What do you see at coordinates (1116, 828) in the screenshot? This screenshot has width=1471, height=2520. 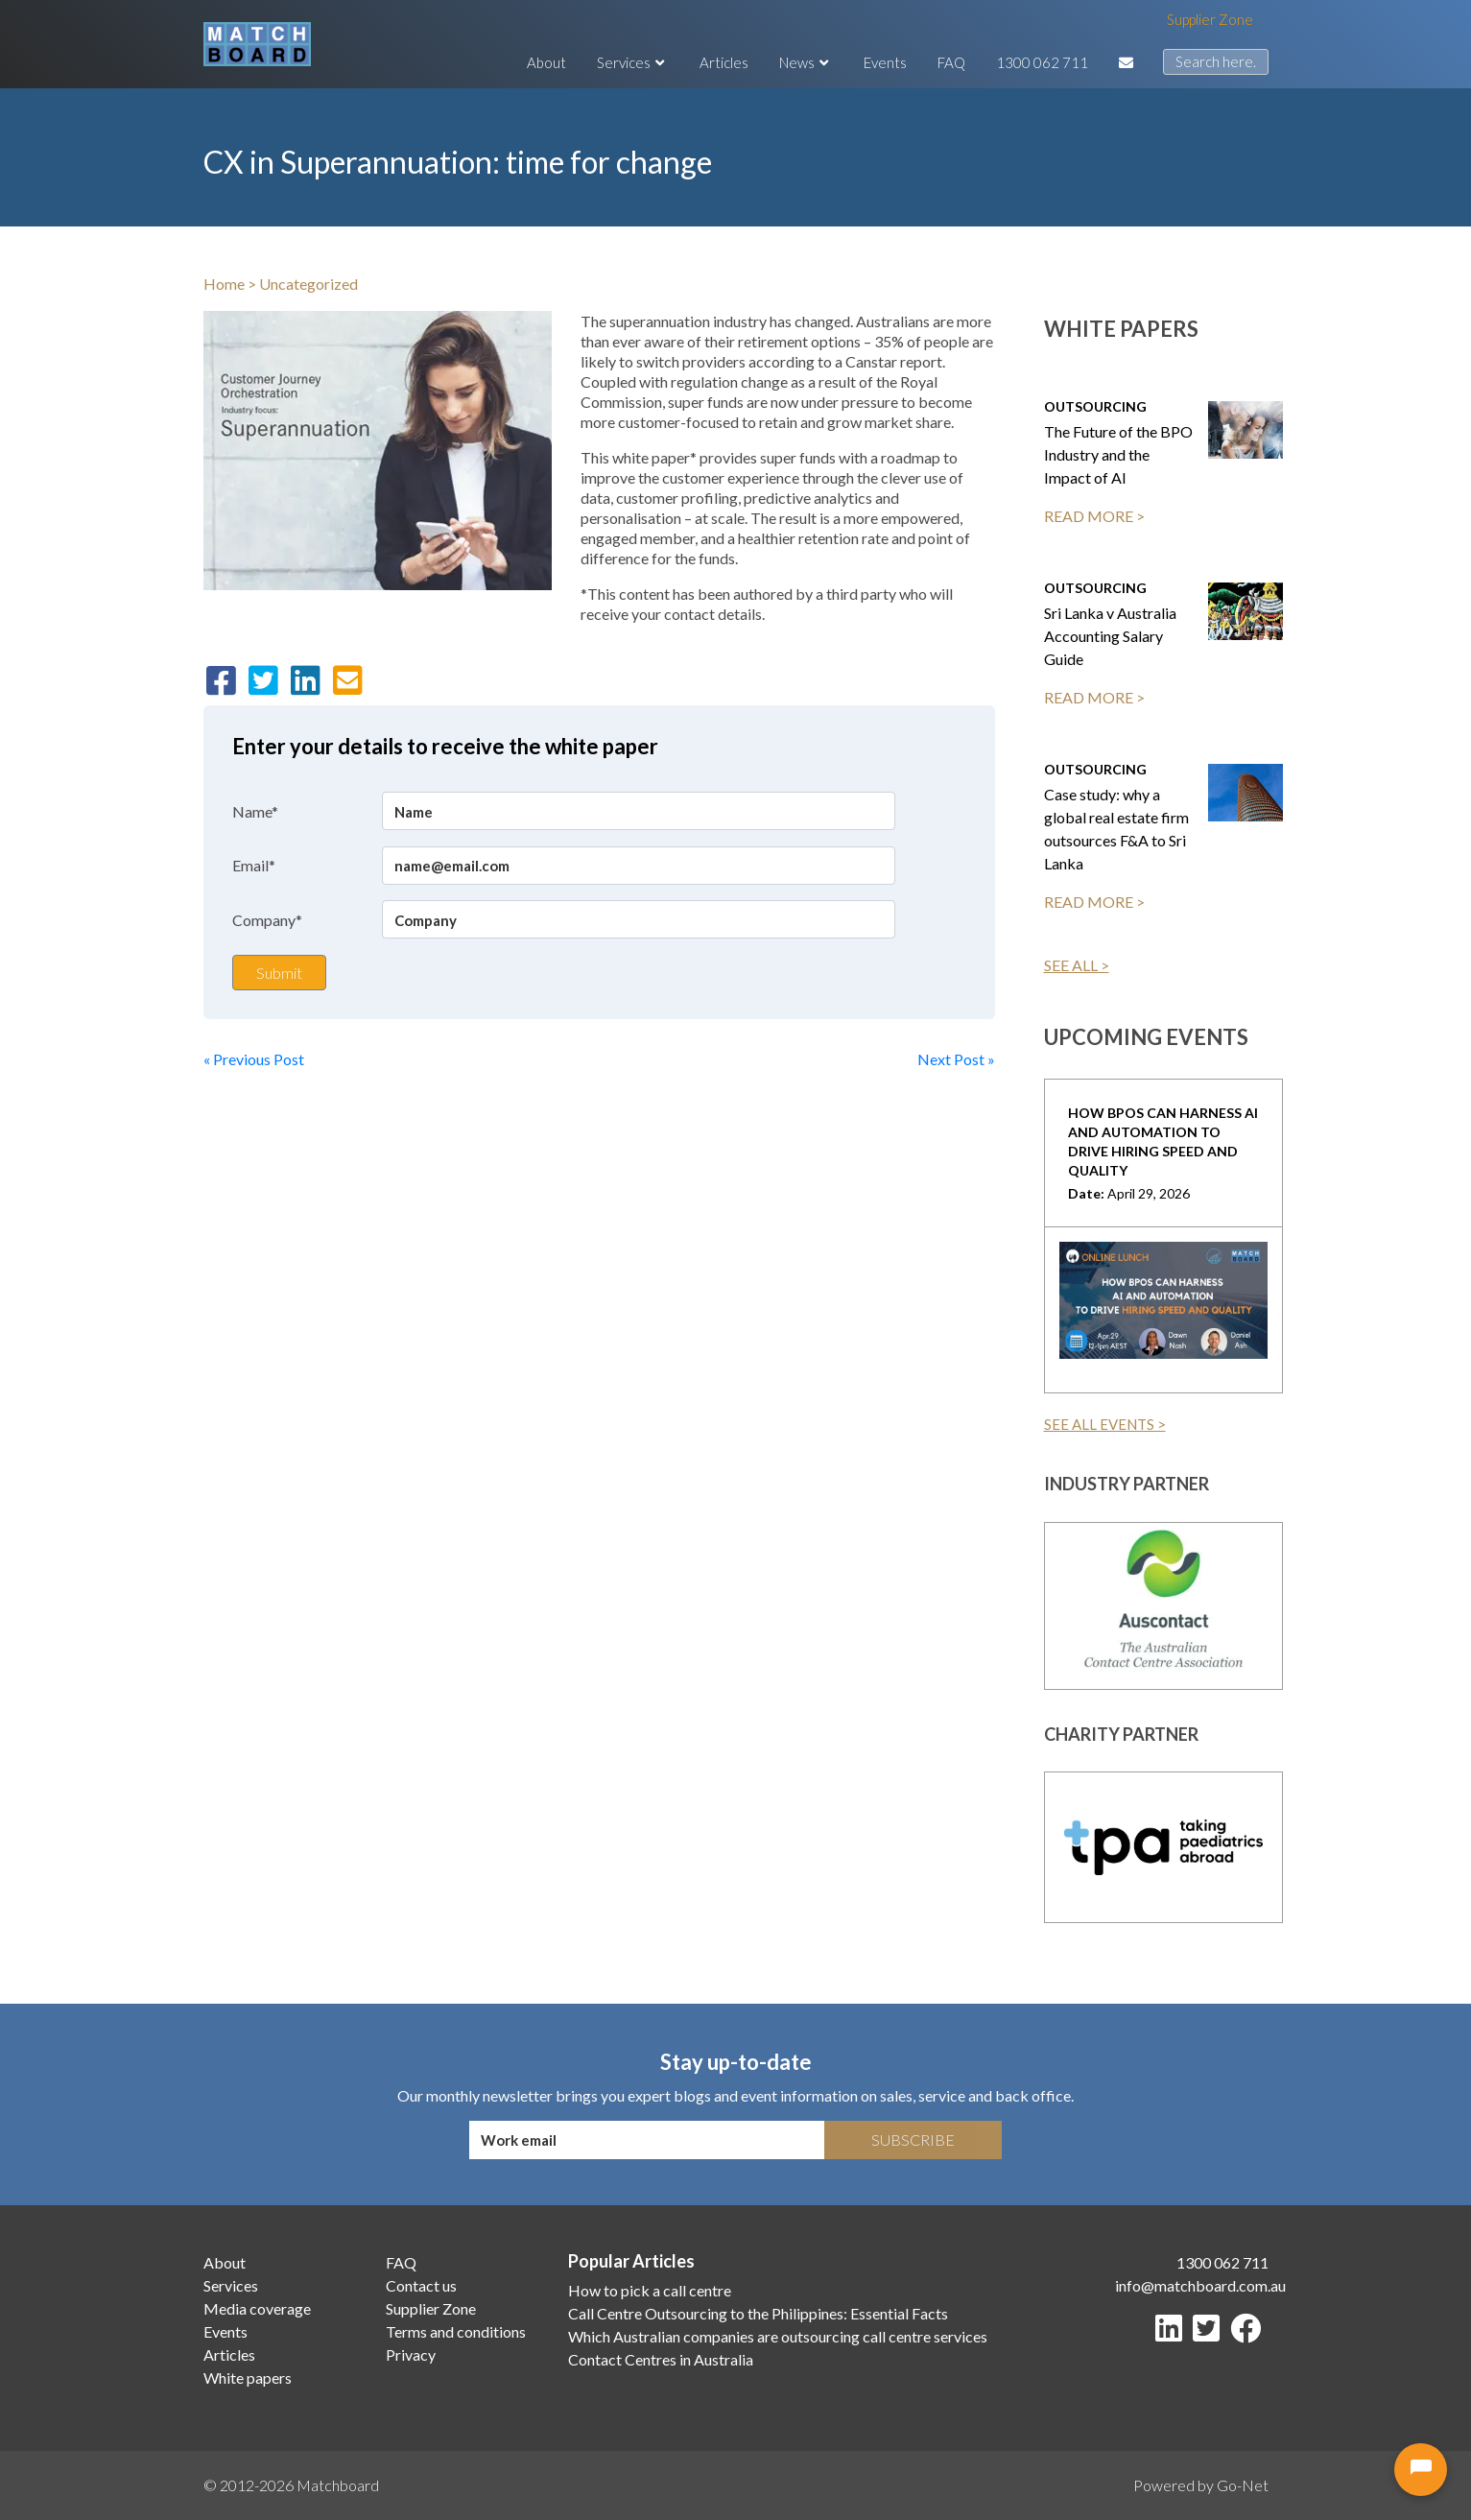 I see `Case study: why a global real estate firm outsources F&A to Sri Lanka` at bounding box center [1116, 828].